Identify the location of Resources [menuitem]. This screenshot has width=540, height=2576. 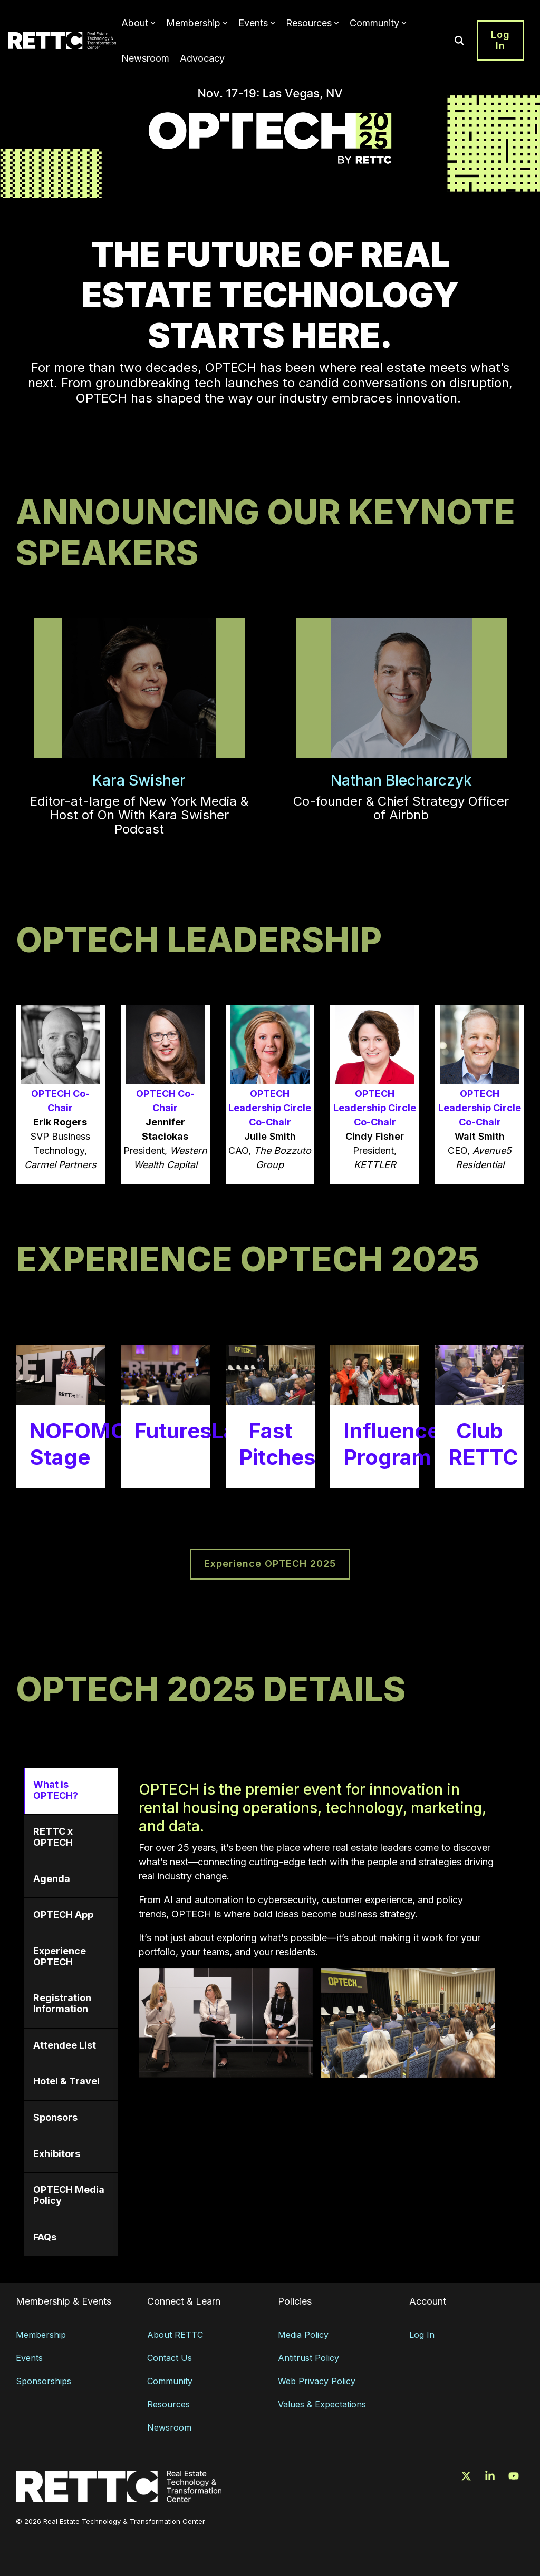
(168, 2404).